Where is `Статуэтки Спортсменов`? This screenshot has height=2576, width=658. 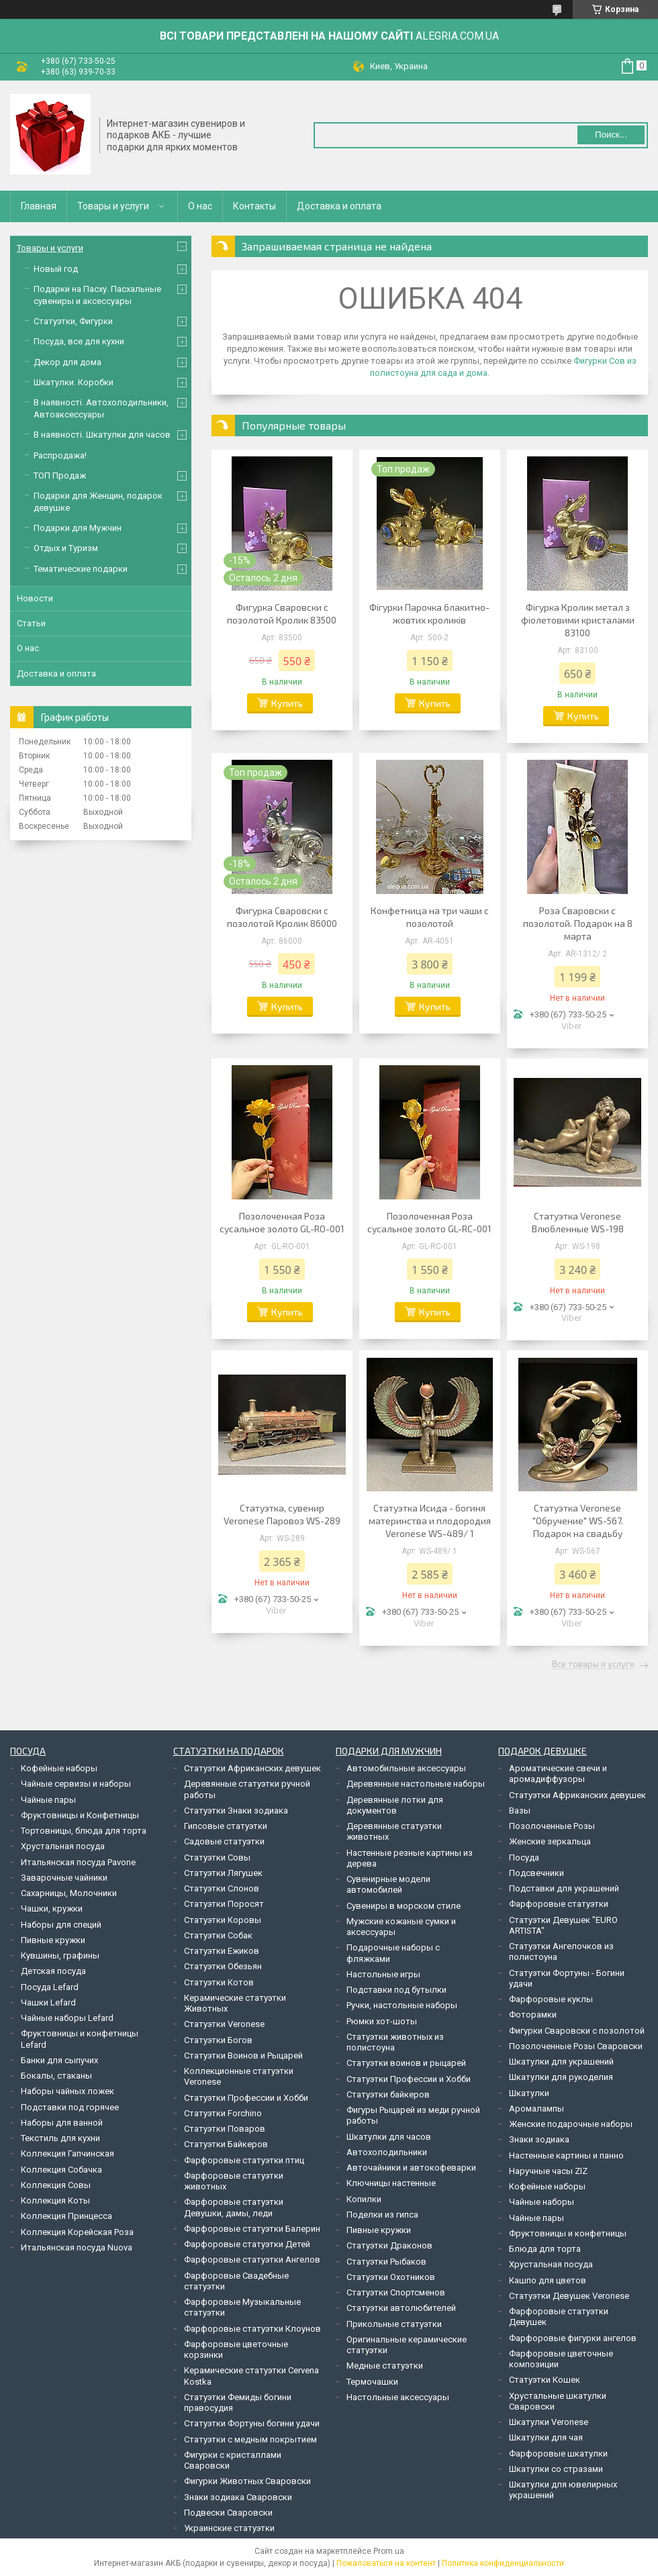
Статуэтки Спортсменов is located at coordinates (395, 2292).